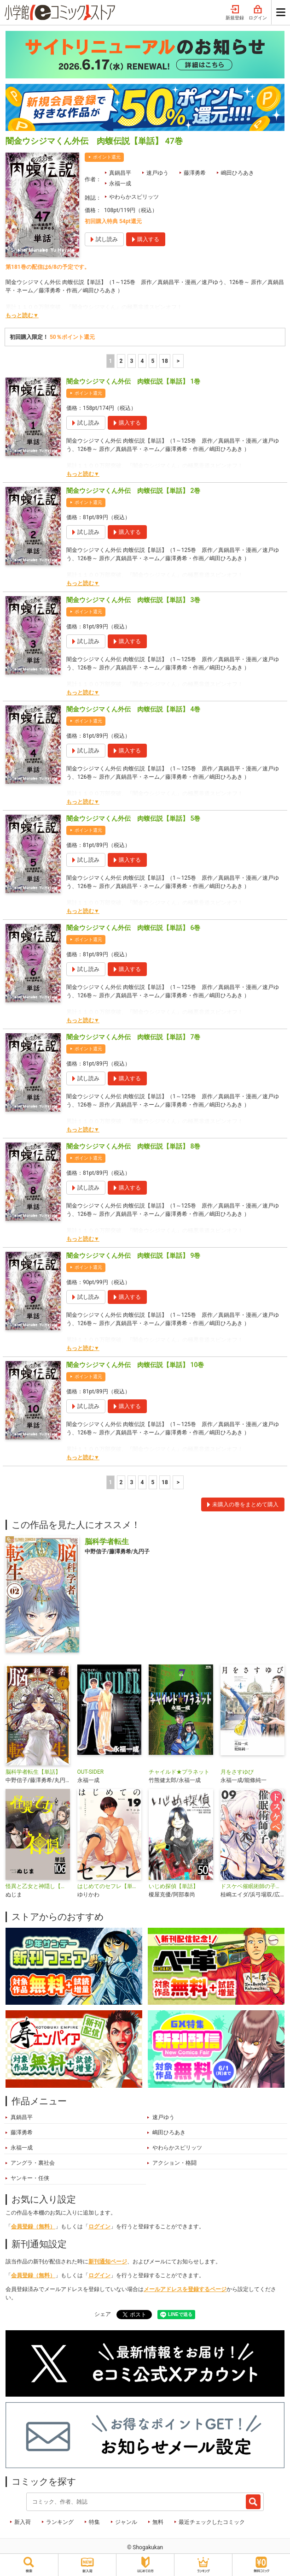  What do you see at coordinates (252, 1886) in the screenshot?
I see `ドスケベ催眠術師の子【単話】` at bounding box center [252, 1886].